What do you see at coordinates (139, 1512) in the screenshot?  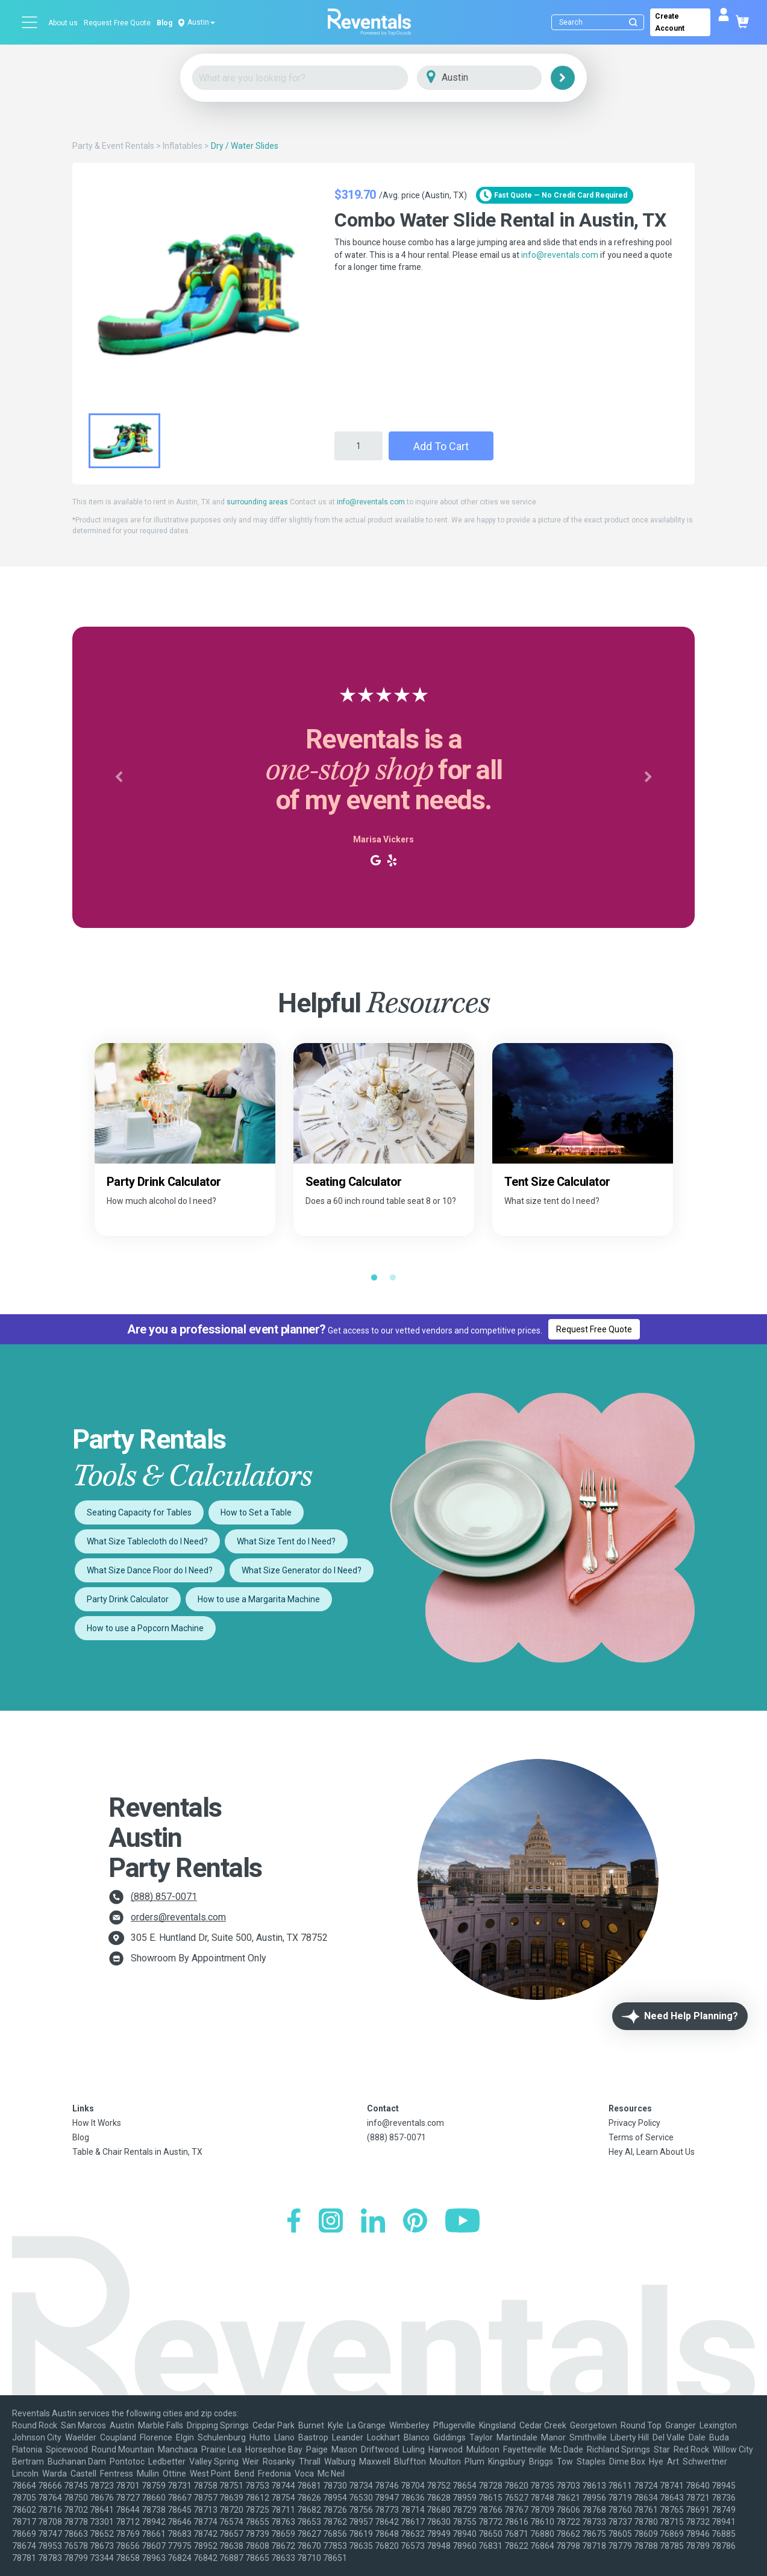 I see `Seating Capacity for Tables` at bounding box center [139, 1512].